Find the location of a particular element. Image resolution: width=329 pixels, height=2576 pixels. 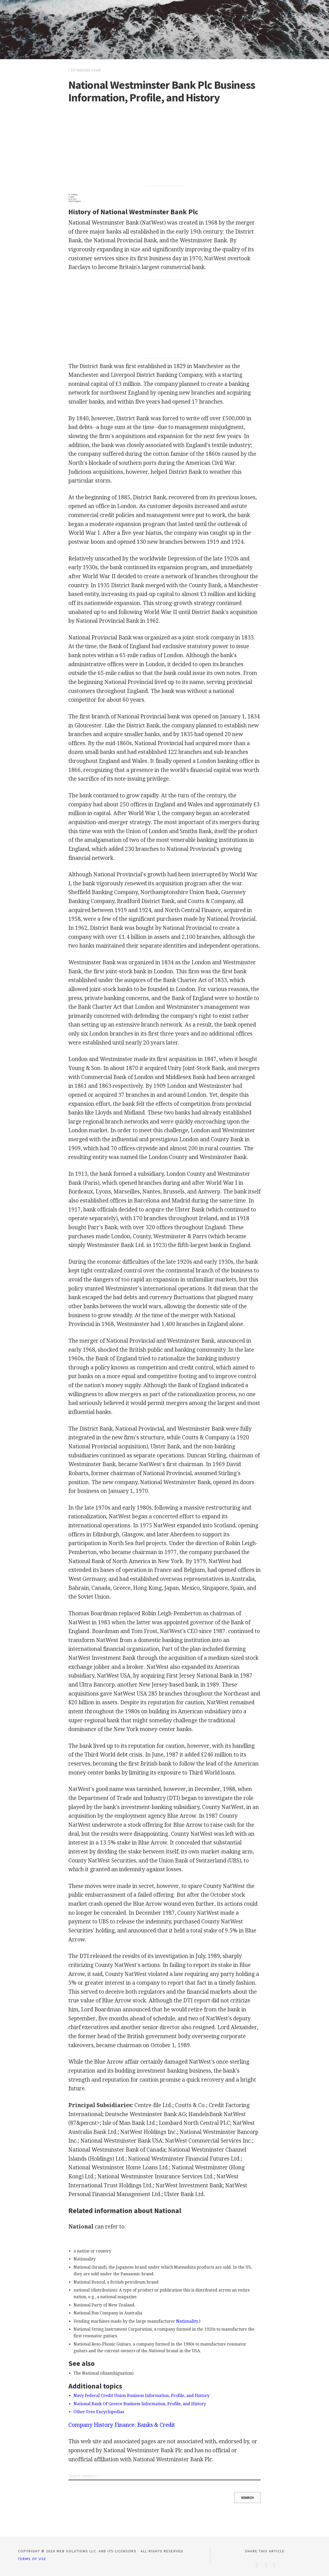

[Advertisement] is located at coordinates (164, 146).